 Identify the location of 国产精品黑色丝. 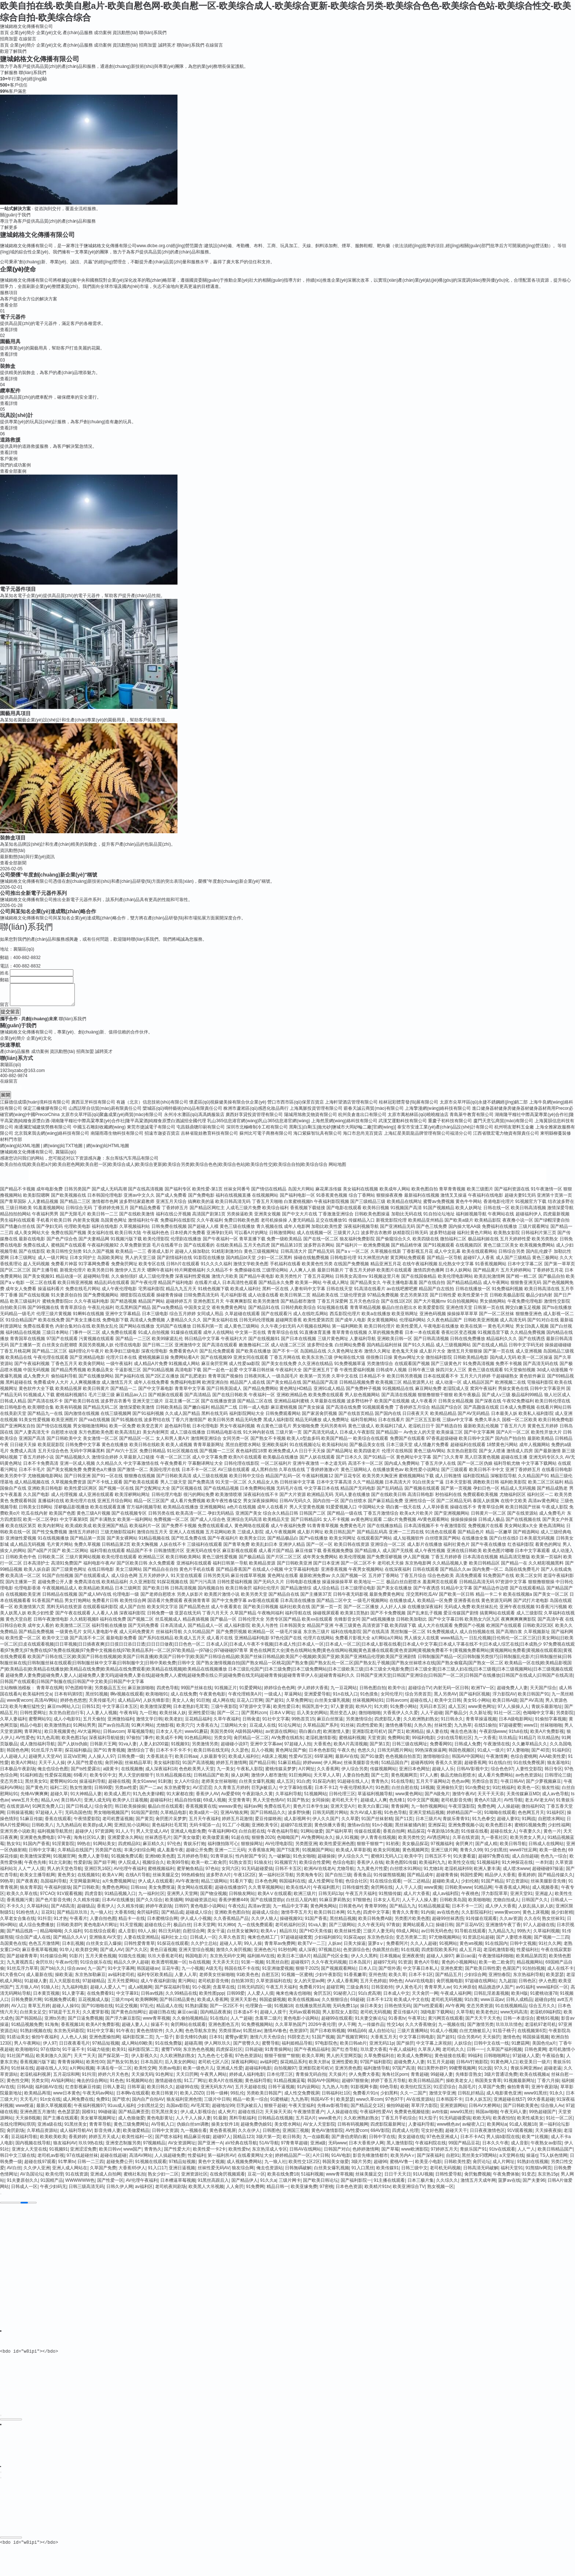
(194, 1611).